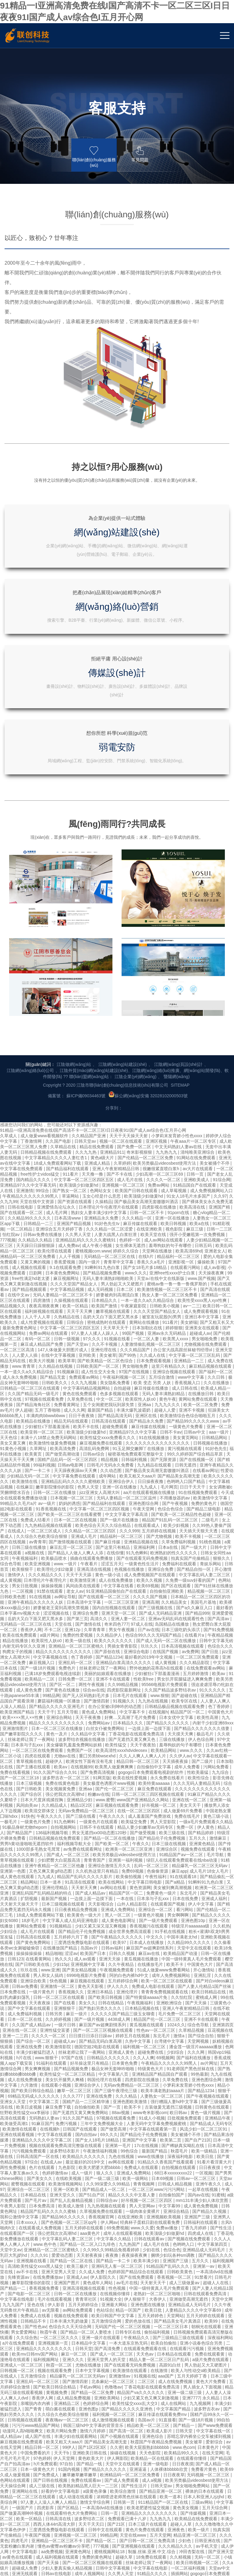  What do you see at coordinates (140, 1585) in the screenshot?
I see `午夜久久` at bounding box center [140, 1585].